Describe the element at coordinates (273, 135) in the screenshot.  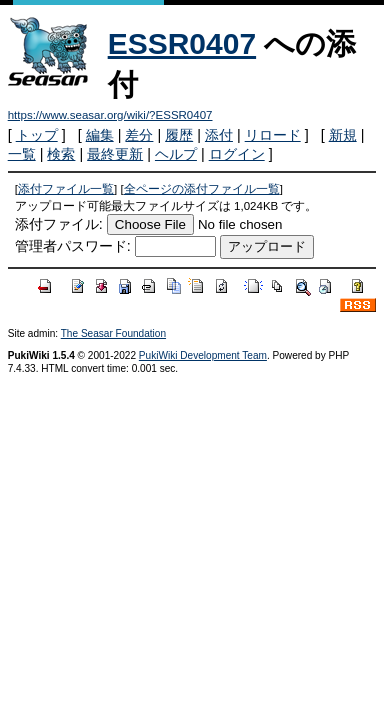
I see `リロード` at that location.